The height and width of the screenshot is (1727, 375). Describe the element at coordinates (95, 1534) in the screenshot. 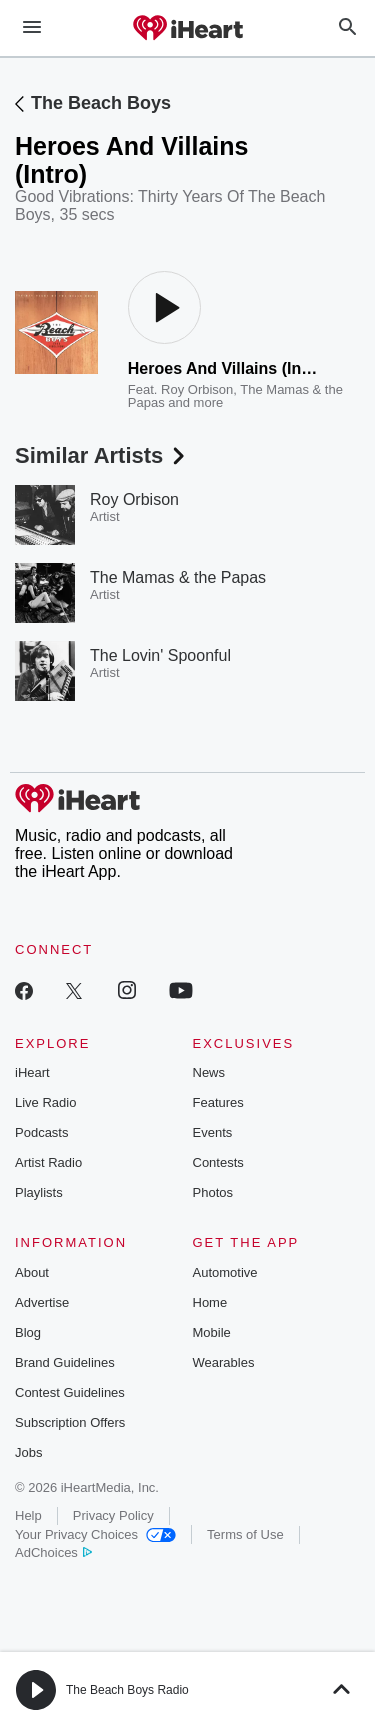

I see `Your Privacy Choices` at that location.